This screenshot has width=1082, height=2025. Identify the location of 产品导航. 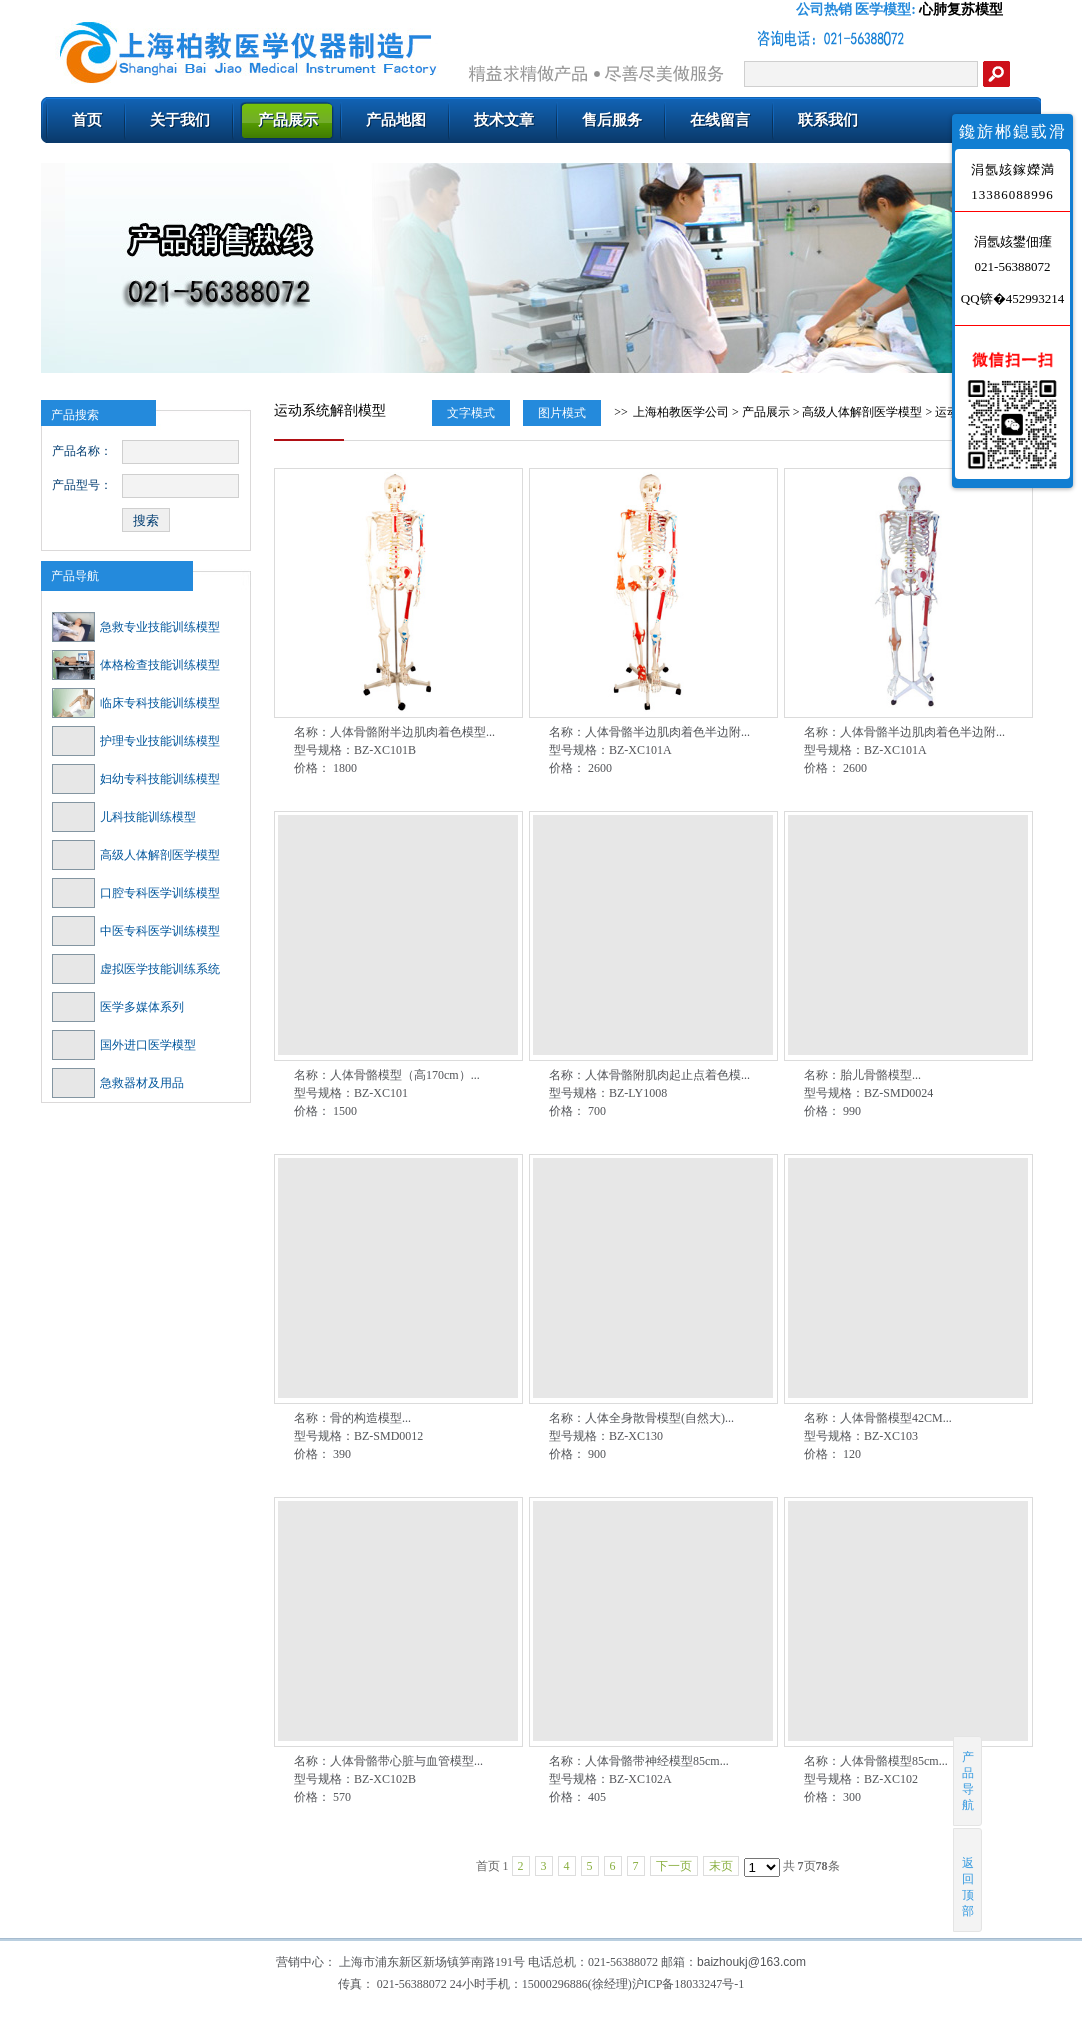
(75, 576).